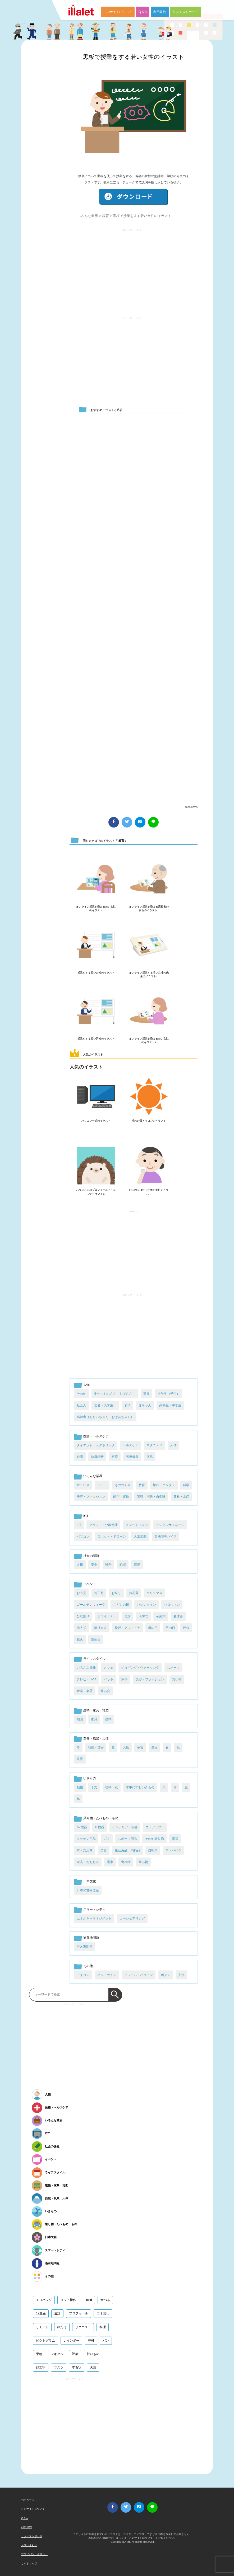 This screenshot has height=2576, width=234. What do you see at coordinates (145, 1405) in the screenshot?
I see `赤ちゃん` at bounding box center [145, 1405].